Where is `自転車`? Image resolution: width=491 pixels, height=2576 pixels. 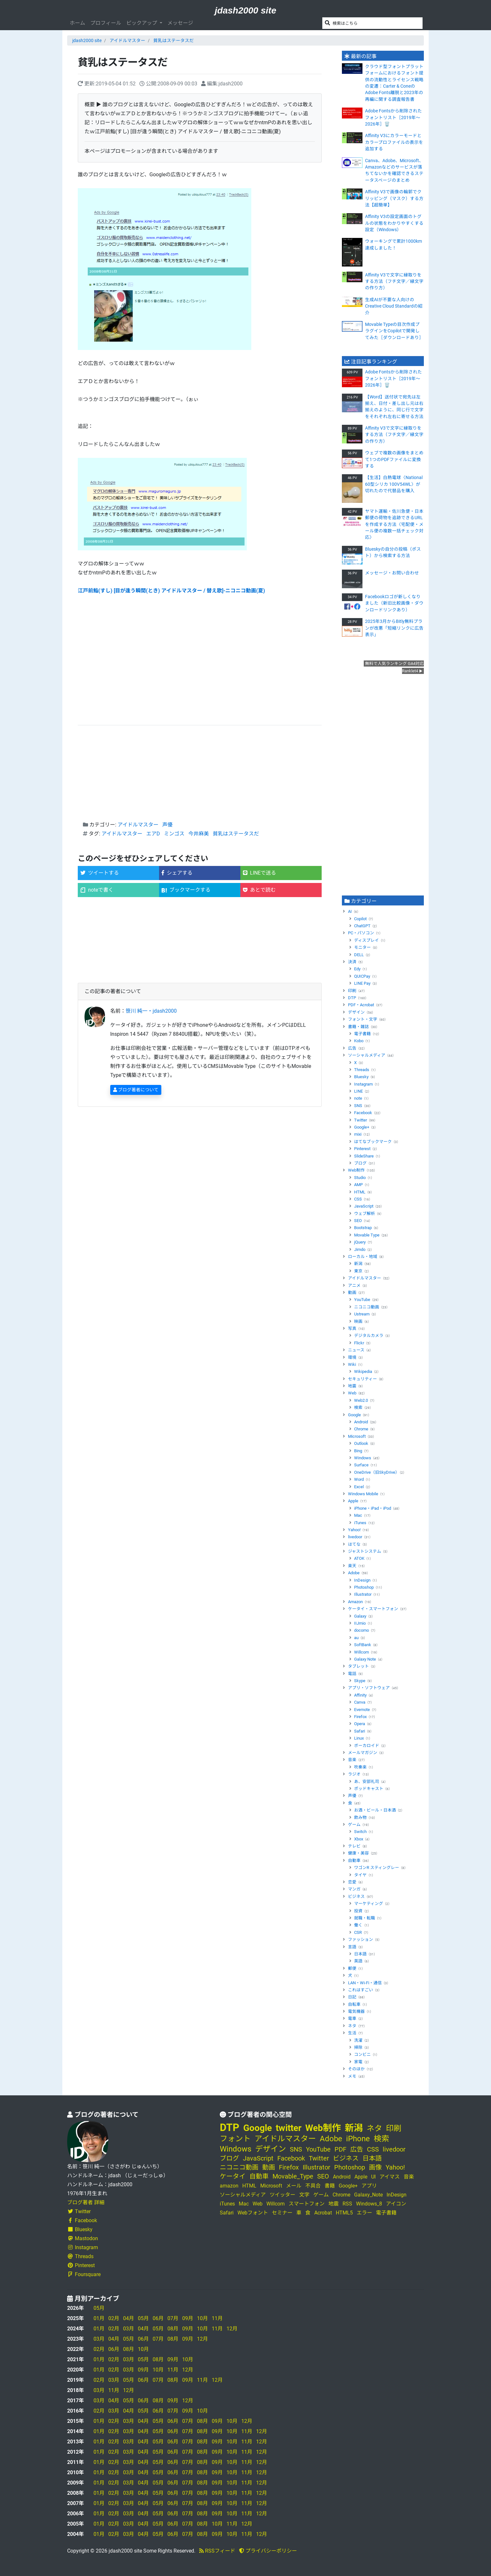
自転車 is located at coordinates (354, 2004).